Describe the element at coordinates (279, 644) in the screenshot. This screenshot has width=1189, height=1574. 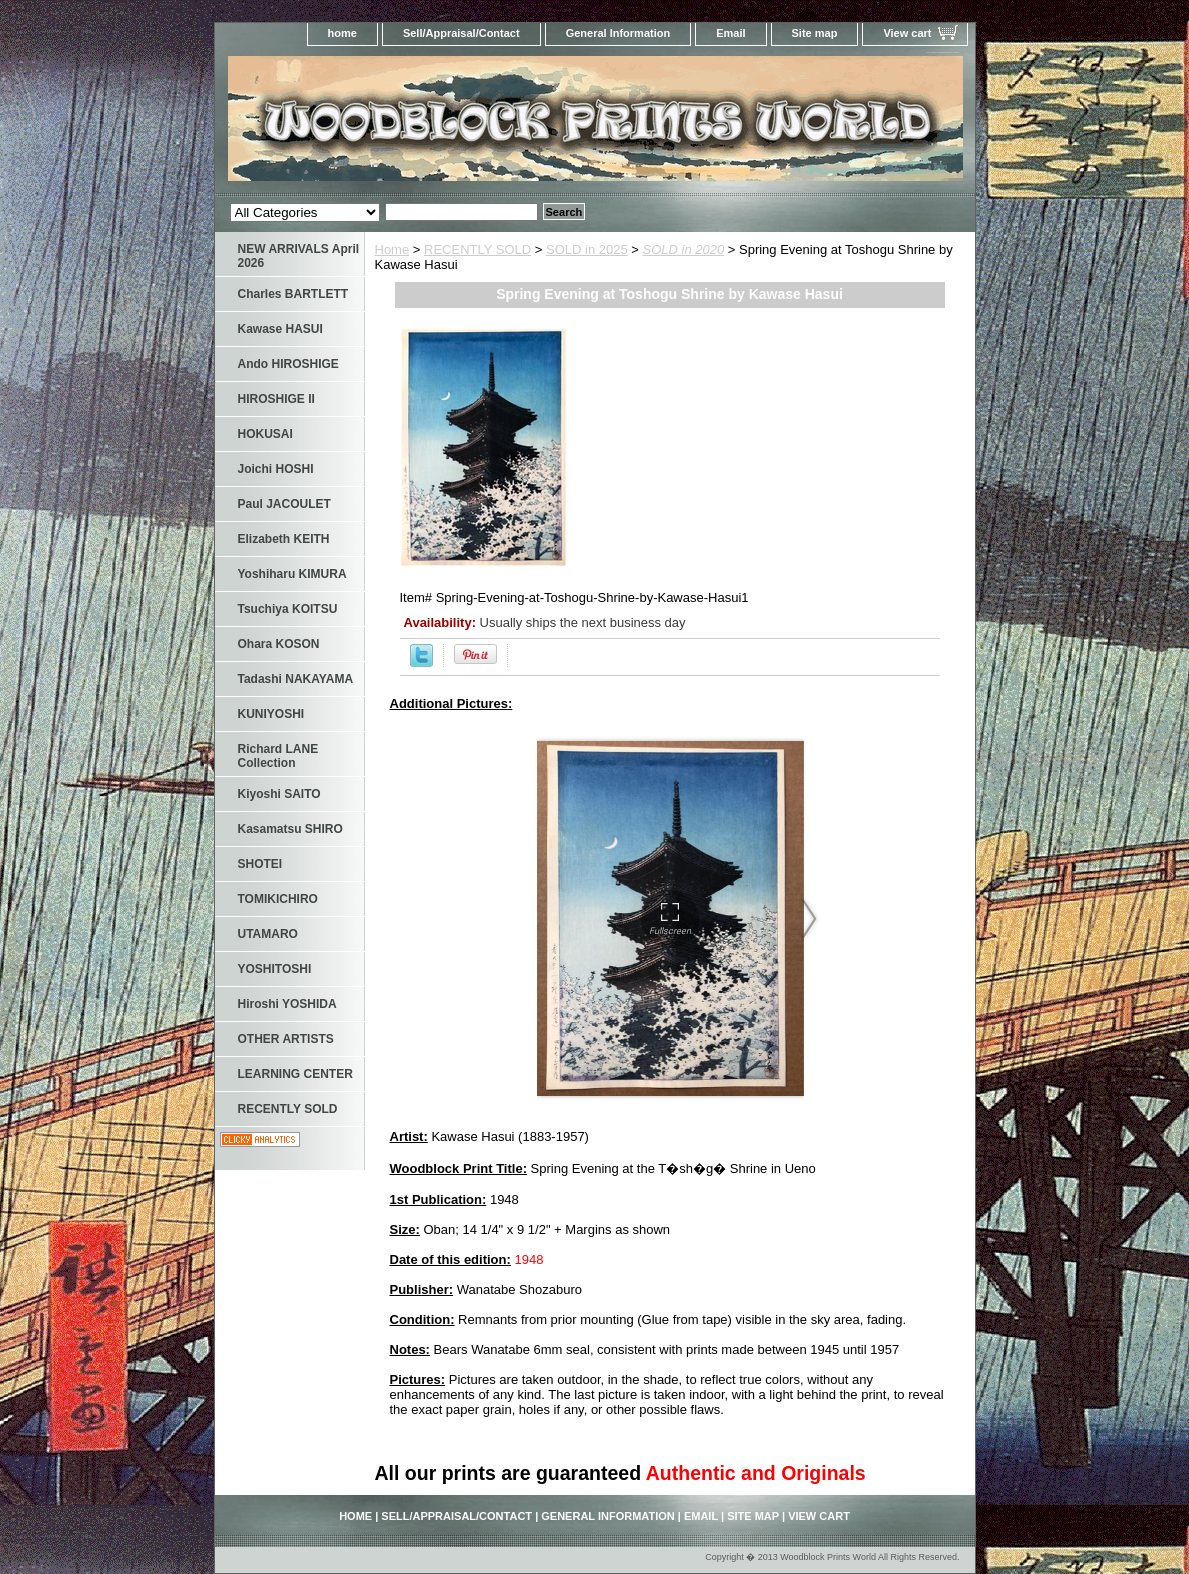
I see `Ohara KOSON` at that location.